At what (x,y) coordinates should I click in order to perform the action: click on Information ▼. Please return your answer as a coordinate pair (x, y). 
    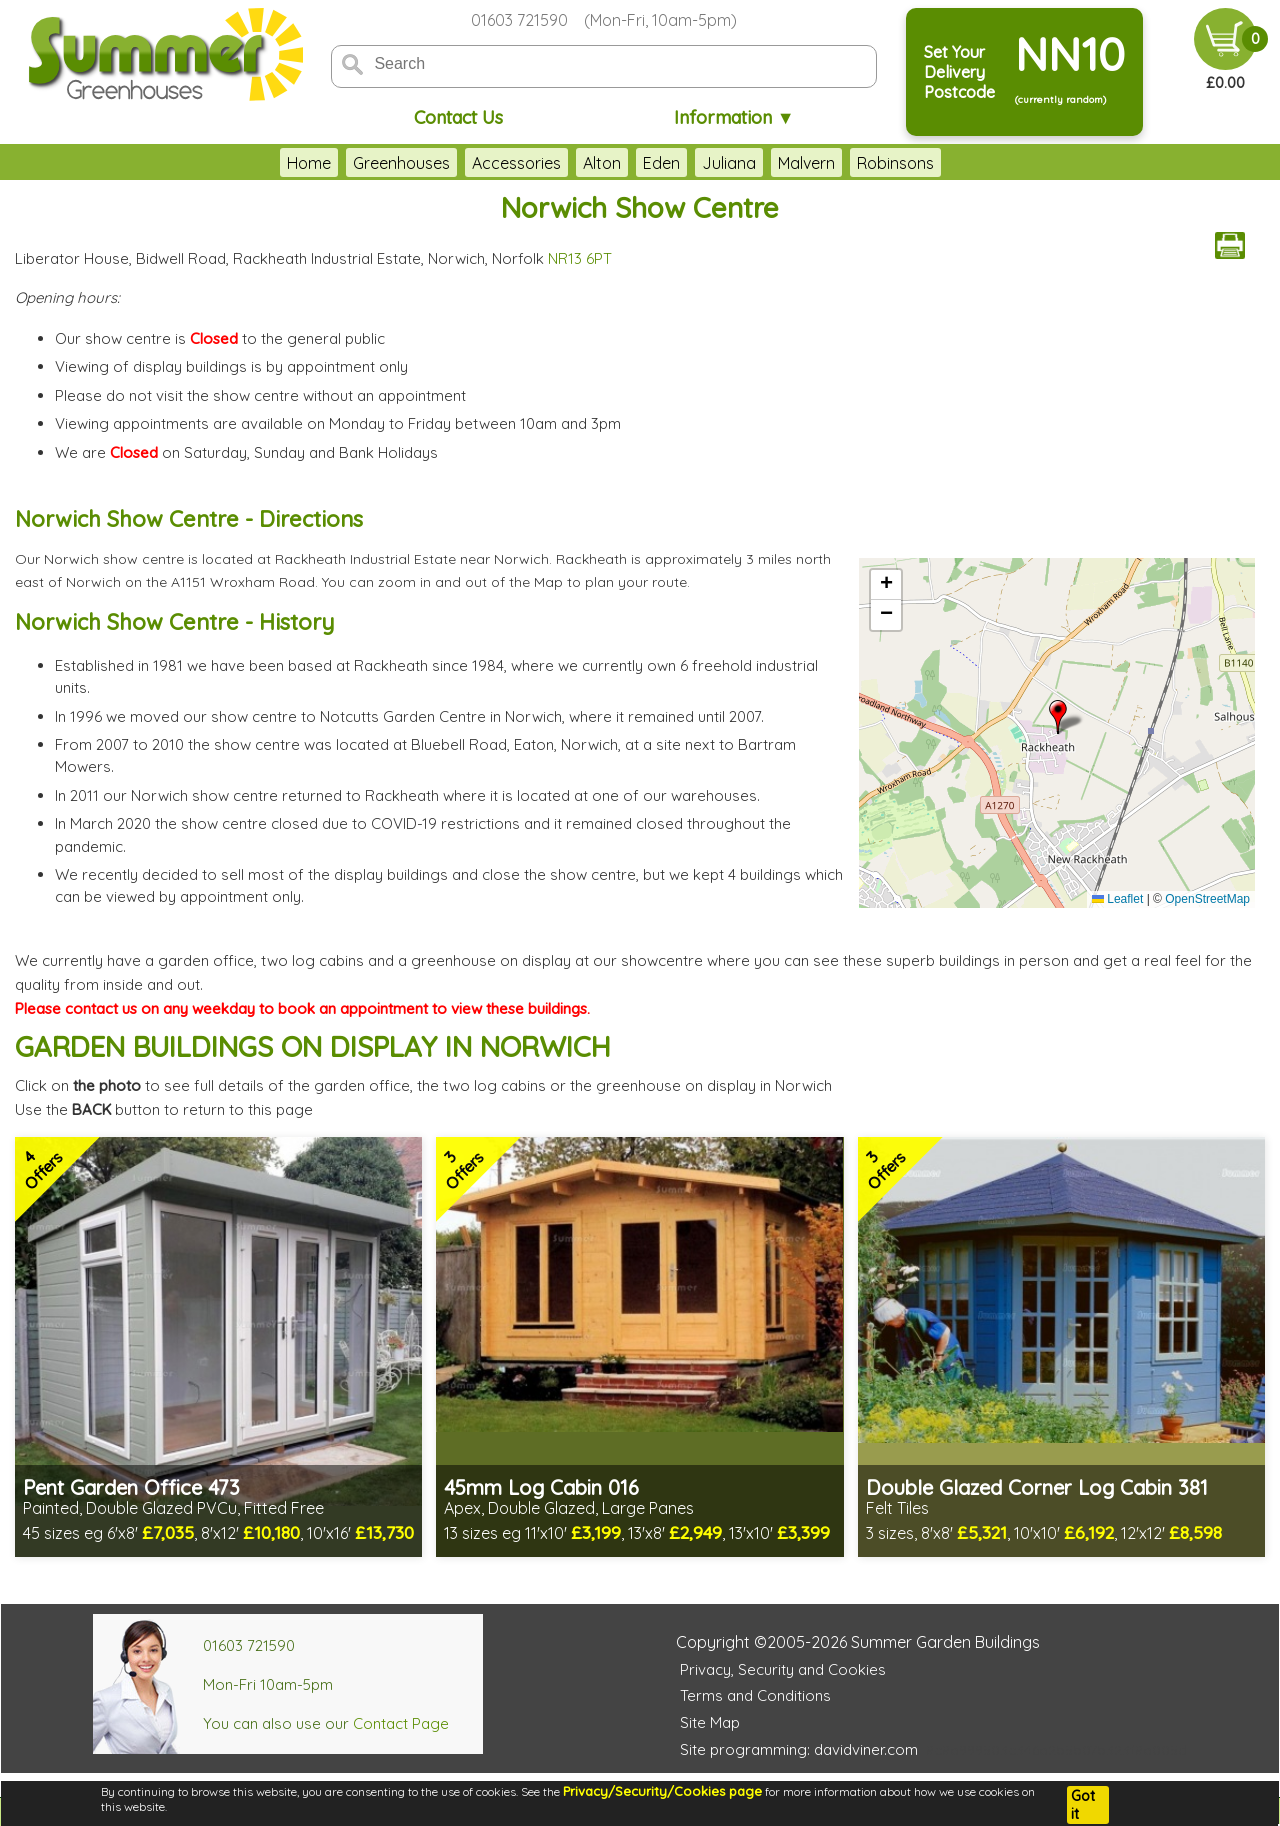
    Looking at the image, I should click on (734, 117).